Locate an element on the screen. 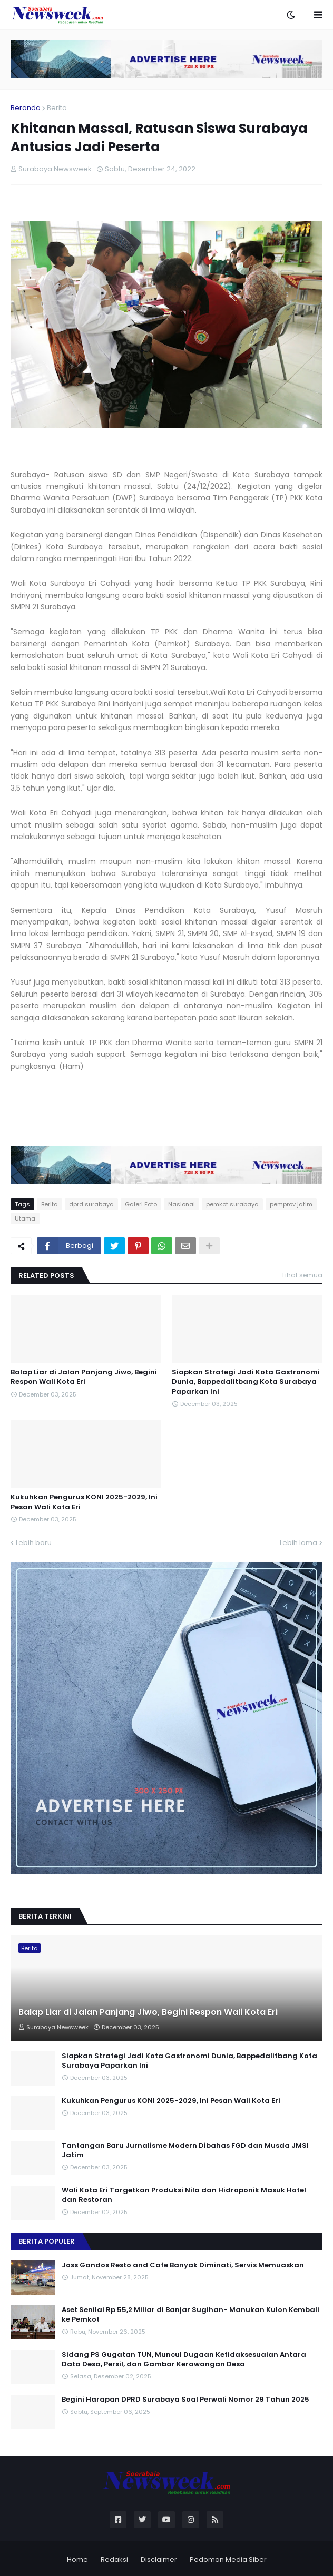 Image resolution: width=333 pixels, height=2576 pixels. Beranda is located at coordinates (26, 108).